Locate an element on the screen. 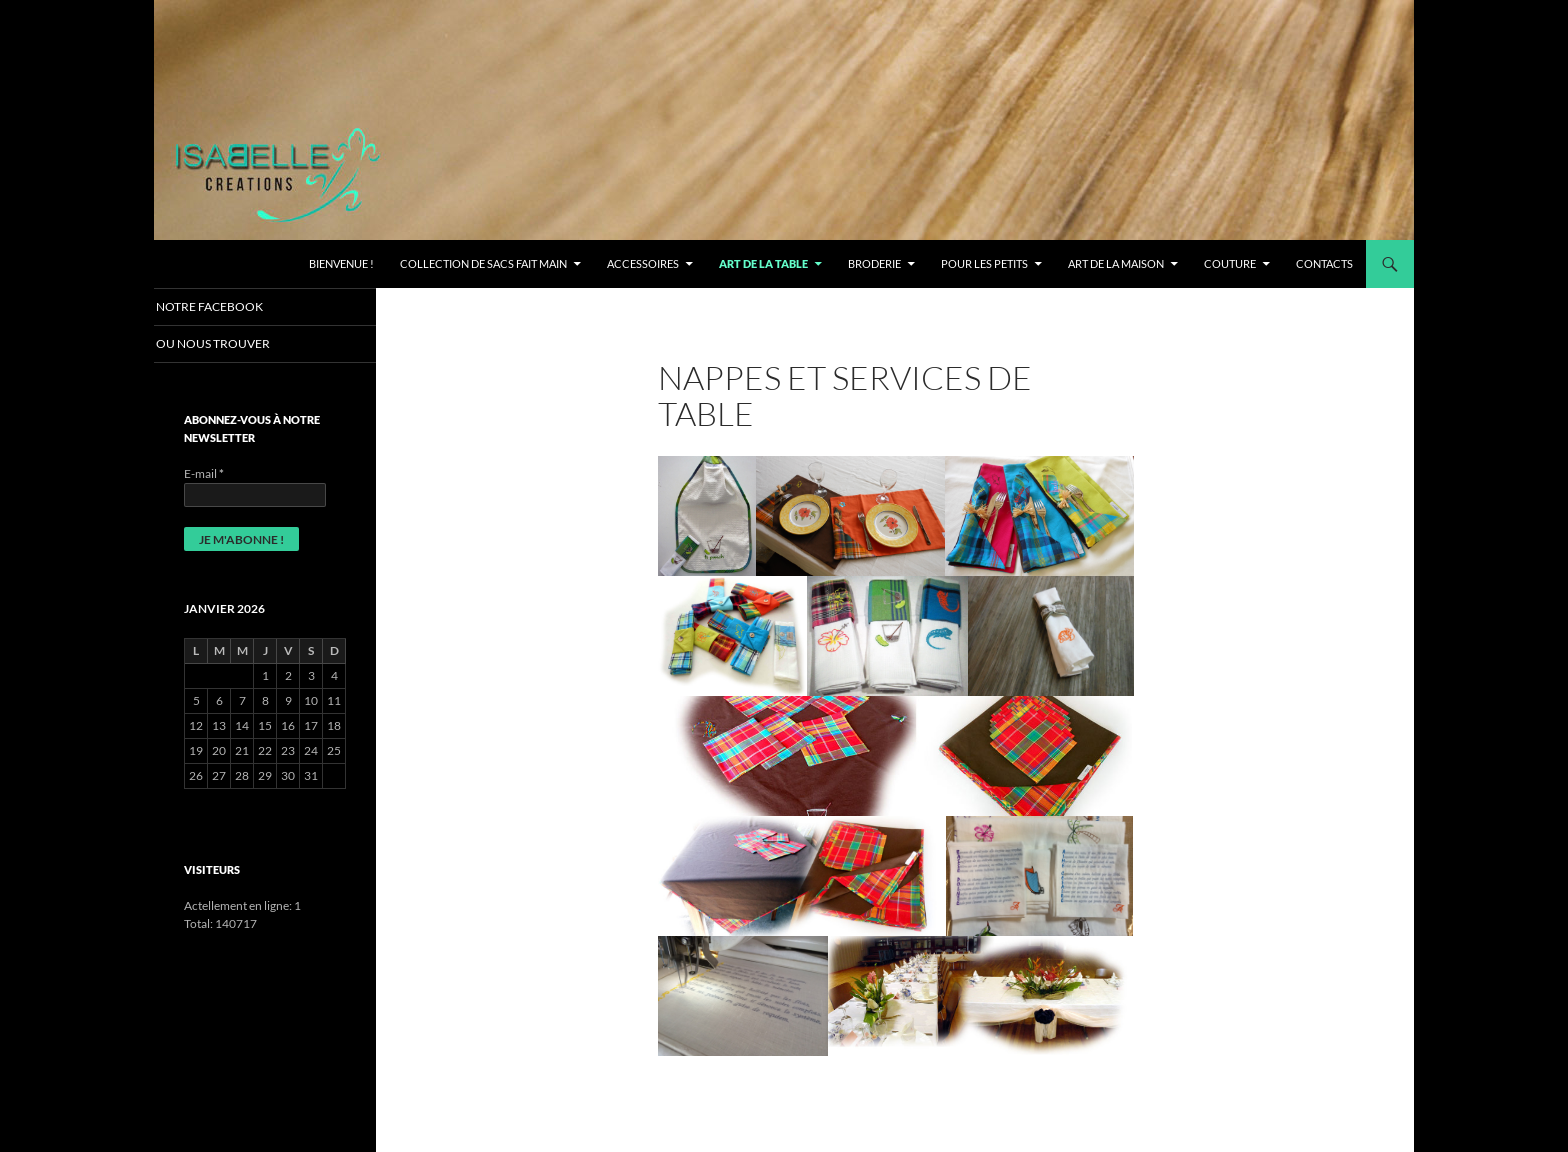  Pour les petits is located at coordinates (984, 263).